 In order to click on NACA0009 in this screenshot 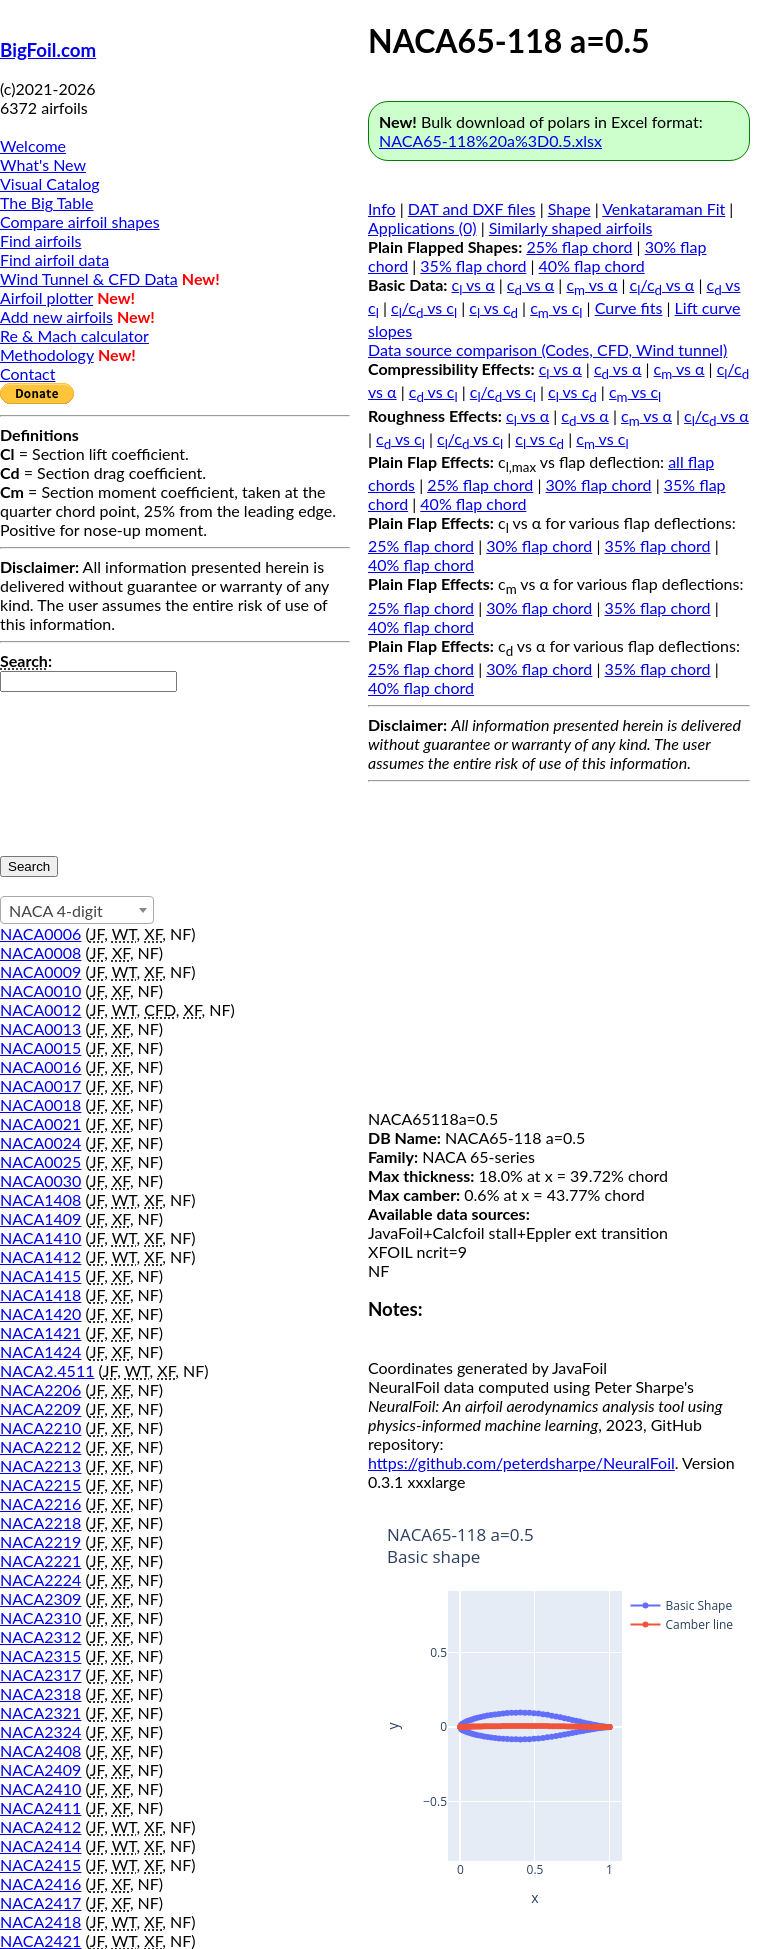, I will do `click(40, 971)`.